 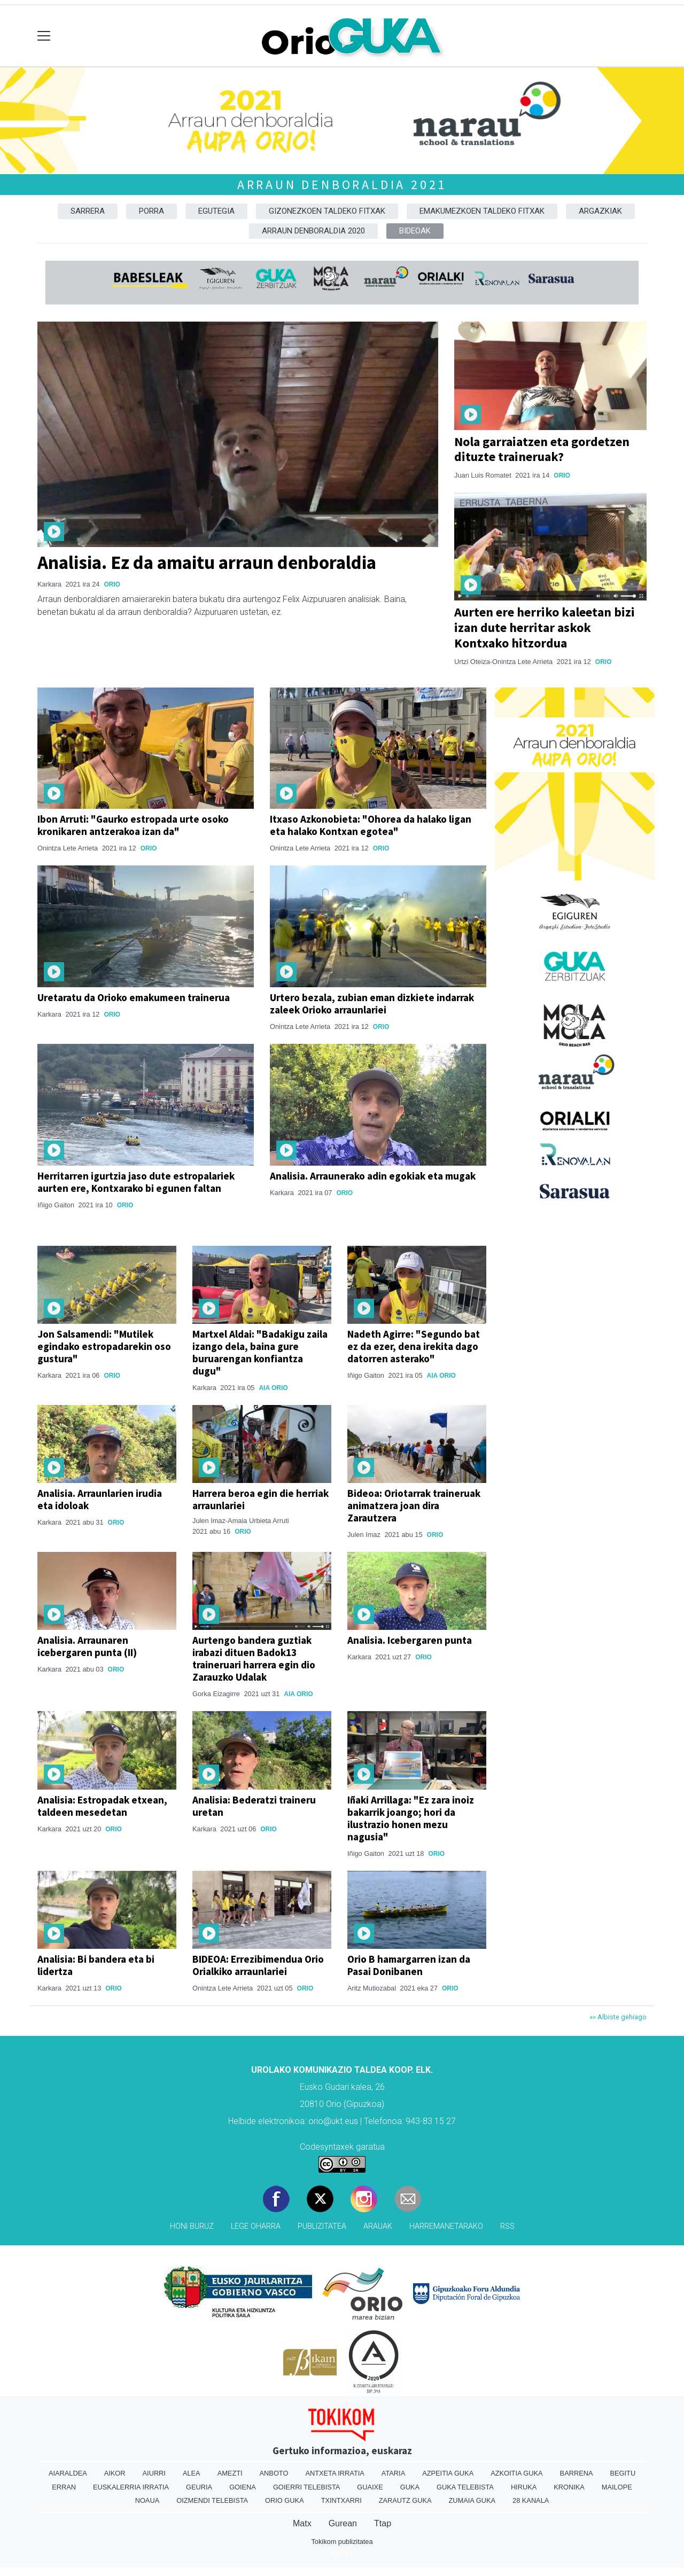 I want to click on Emakumezkoen taldeko fitxak, so click(x=482, y=211).